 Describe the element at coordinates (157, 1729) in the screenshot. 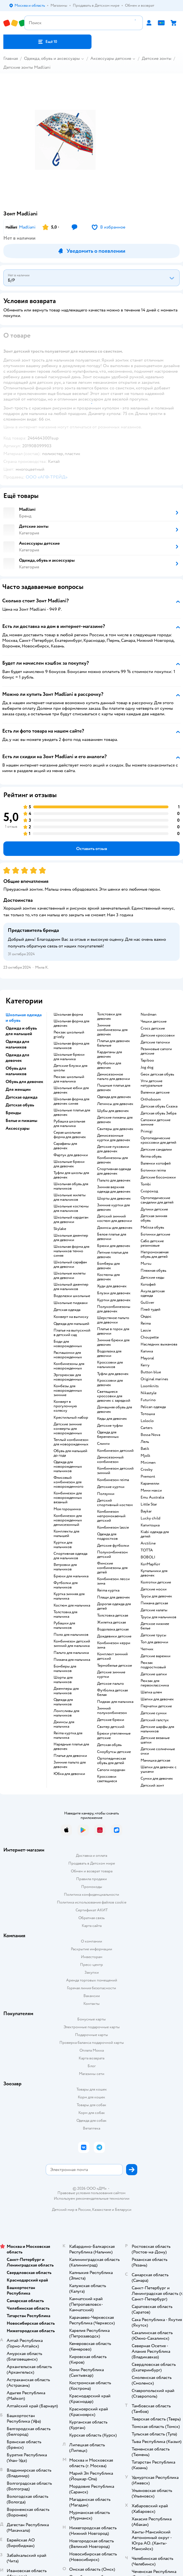

I see `Детские шарфы для мальчиков` at that location.